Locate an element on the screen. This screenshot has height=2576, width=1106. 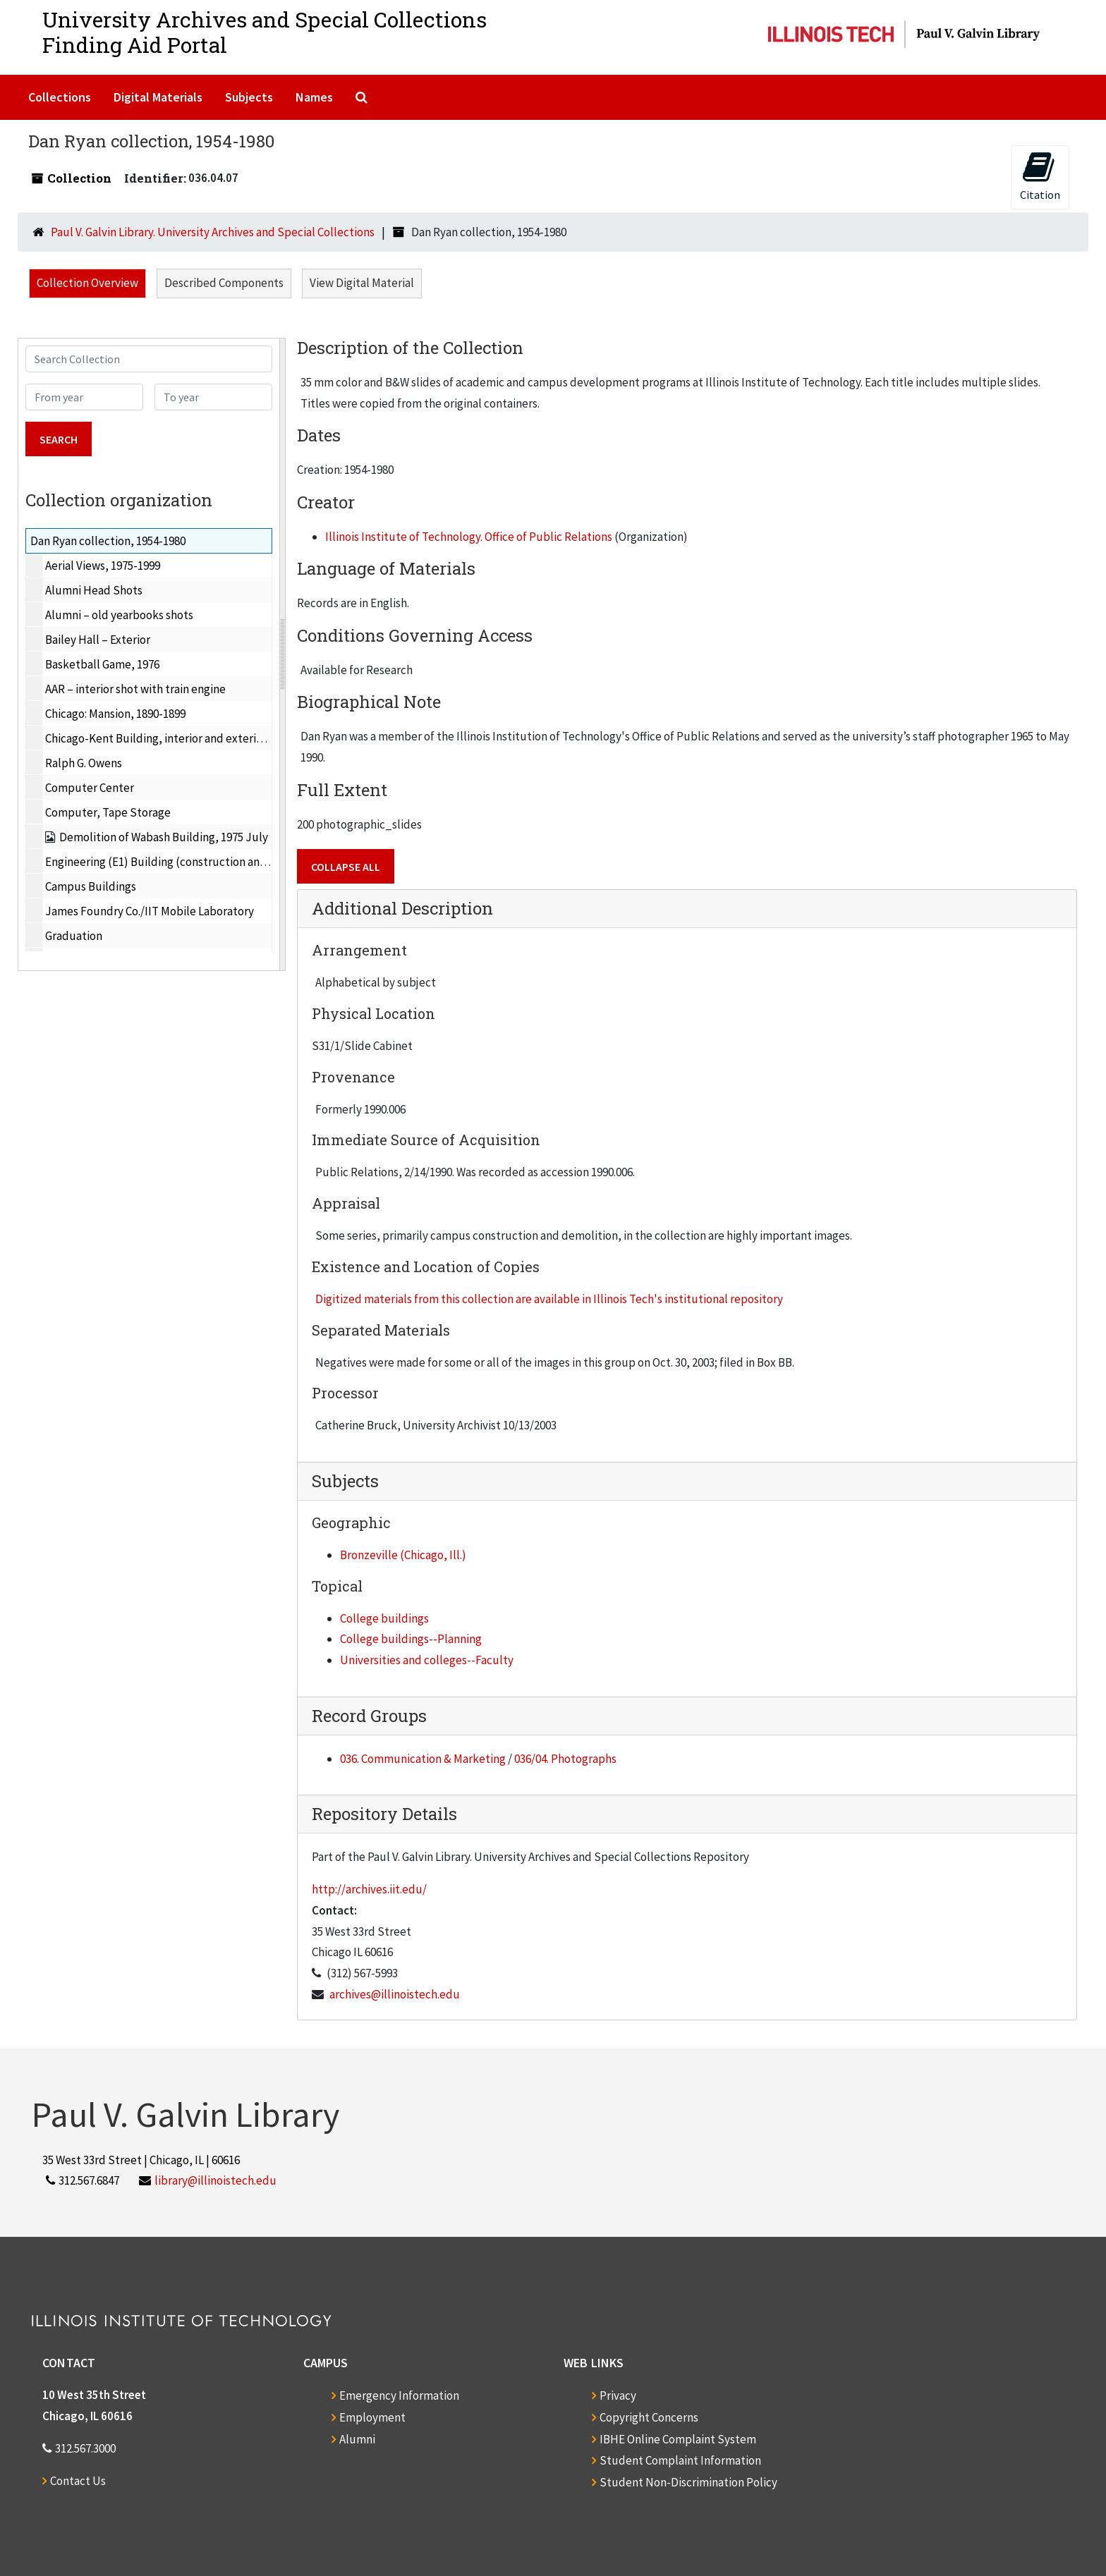
Student Complaint Information is located at coordinates (680, 2460).